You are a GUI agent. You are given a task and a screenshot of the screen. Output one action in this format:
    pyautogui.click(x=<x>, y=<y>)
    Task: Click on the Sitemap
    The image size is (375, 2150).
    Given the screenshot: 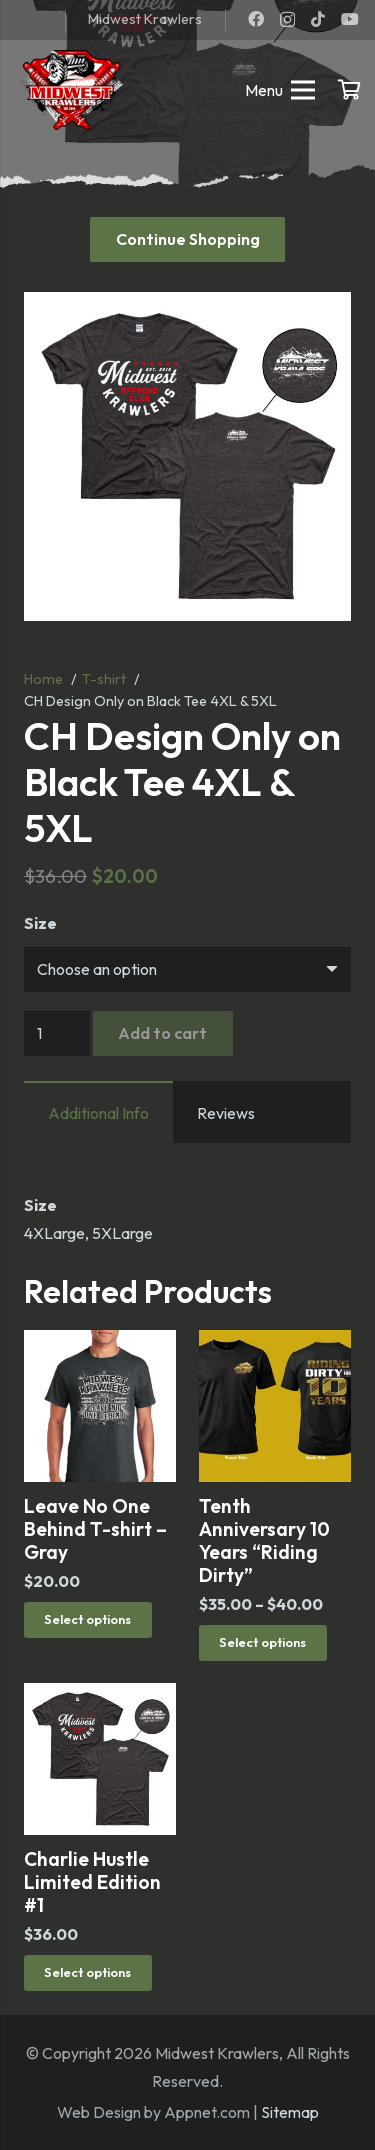 What is the action you would take?
    pyautogui.click(x=290, y=2112)
    